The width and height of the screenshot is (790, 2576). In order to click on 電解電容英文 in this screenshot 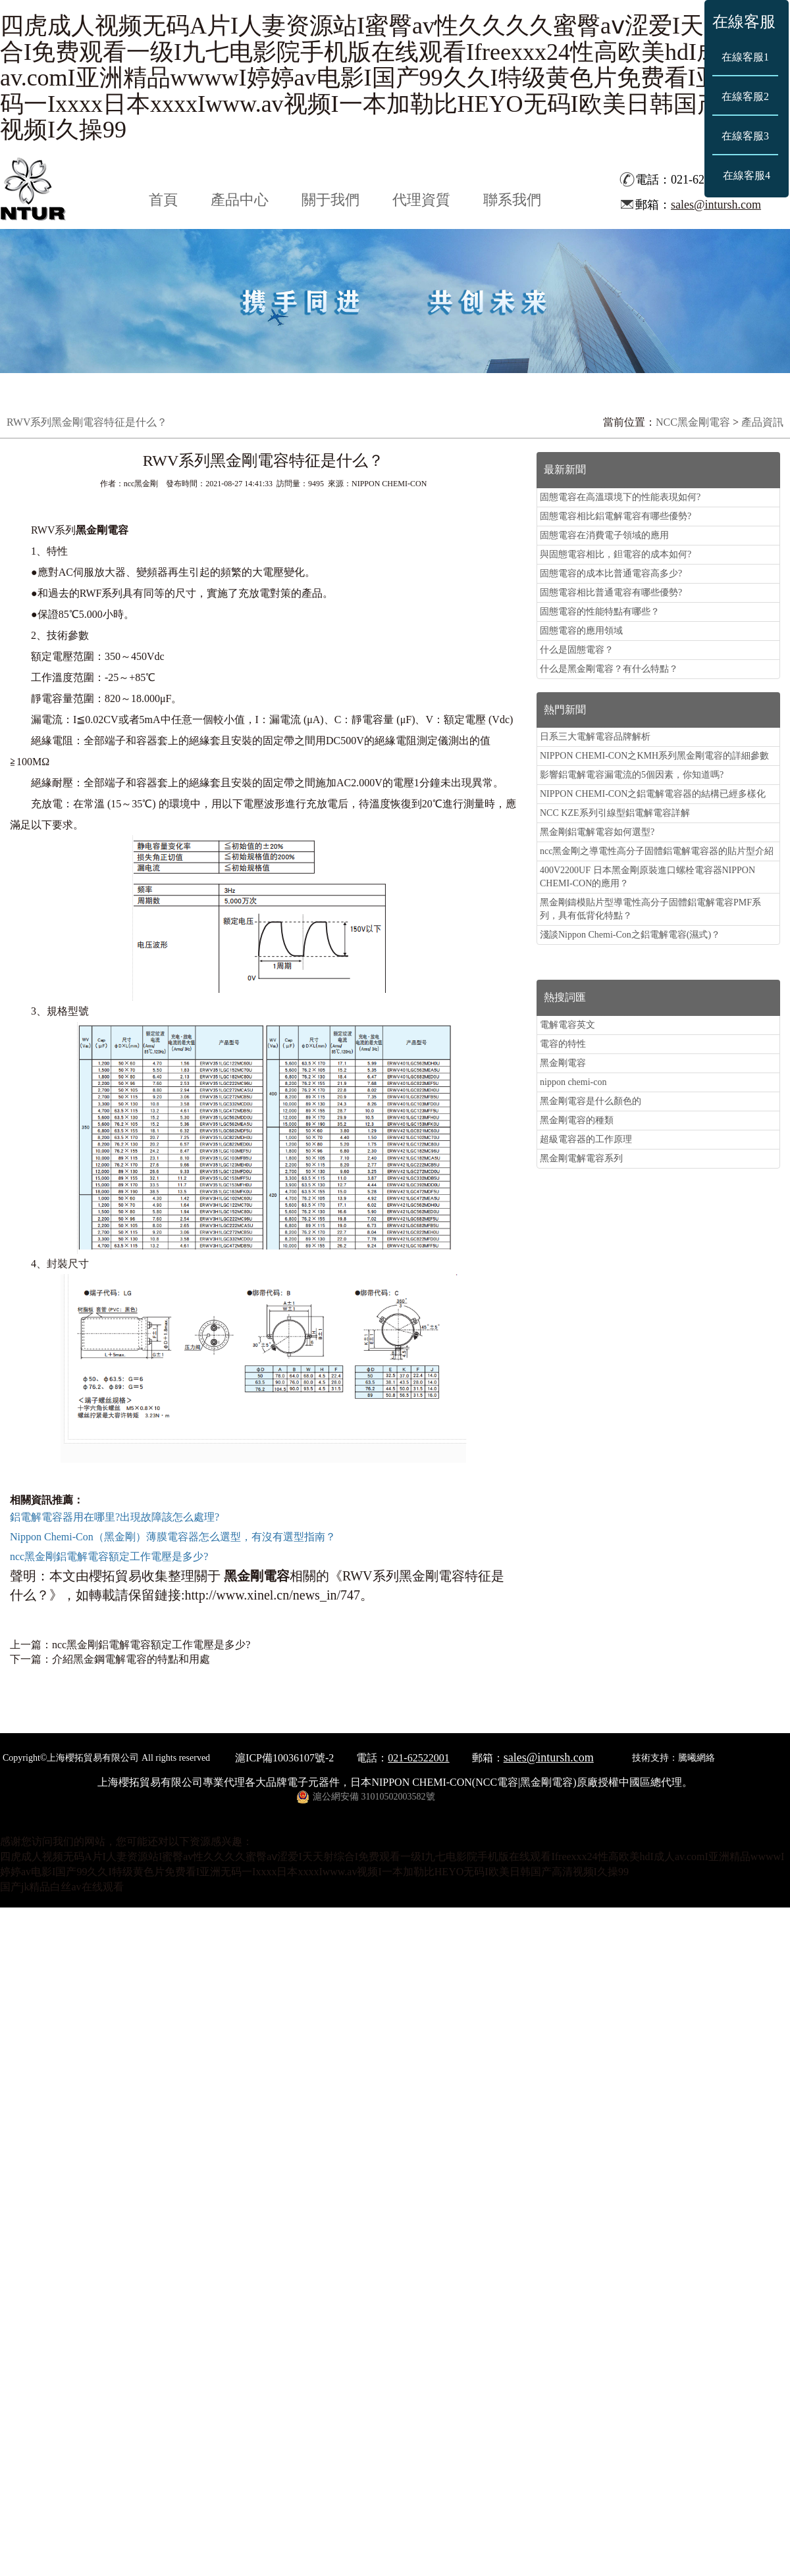, I will do `click(567, 1025)`.